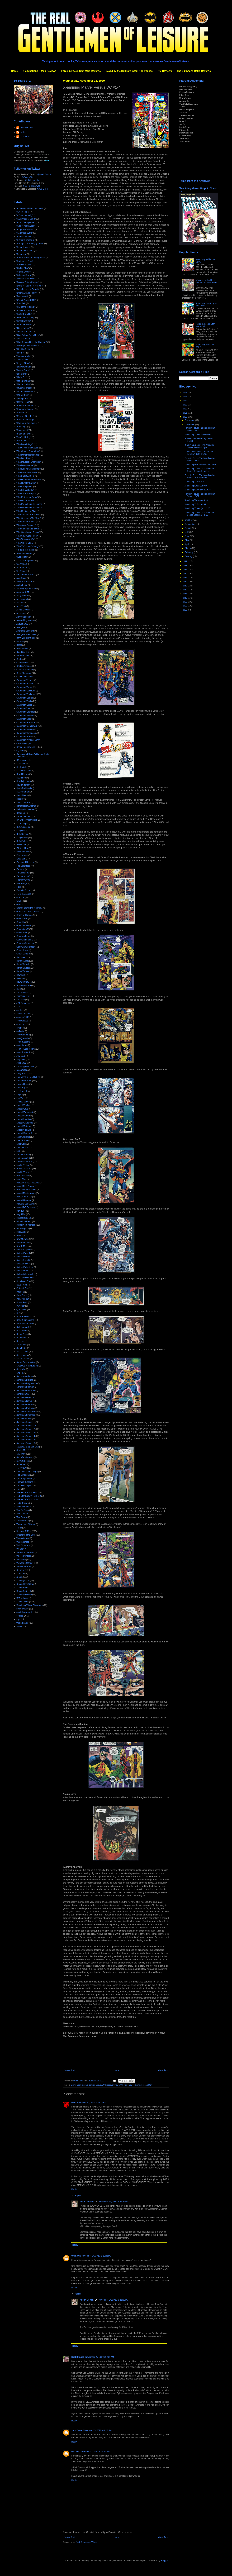 The height and width of the screenshot is (2576, 232). I want to click on Treehouse of Horror, so click(25, 1524).